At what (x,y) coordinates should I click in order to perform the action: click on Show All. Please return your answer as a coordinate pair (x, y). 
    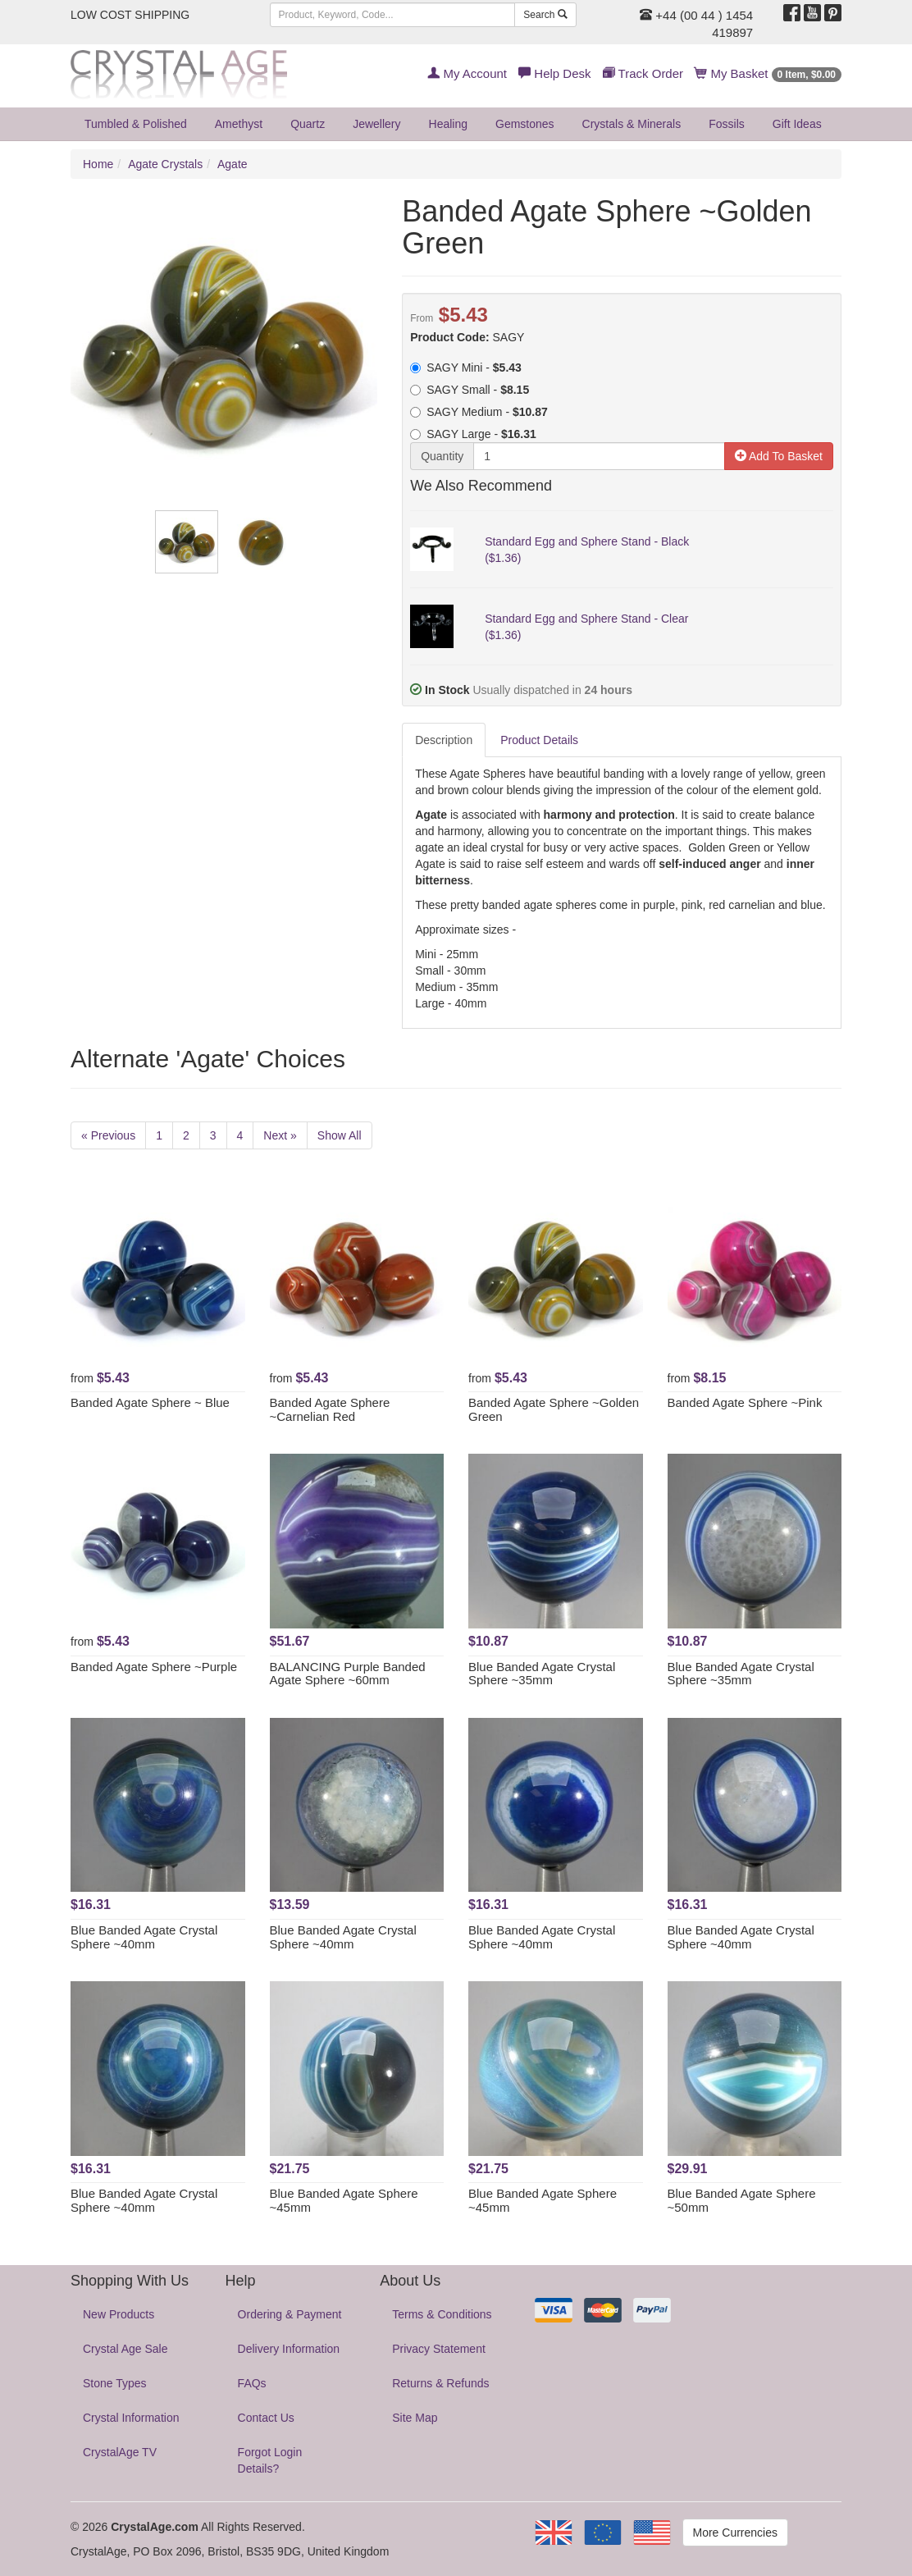
    Looking at the image, I should click on (339, 1135).